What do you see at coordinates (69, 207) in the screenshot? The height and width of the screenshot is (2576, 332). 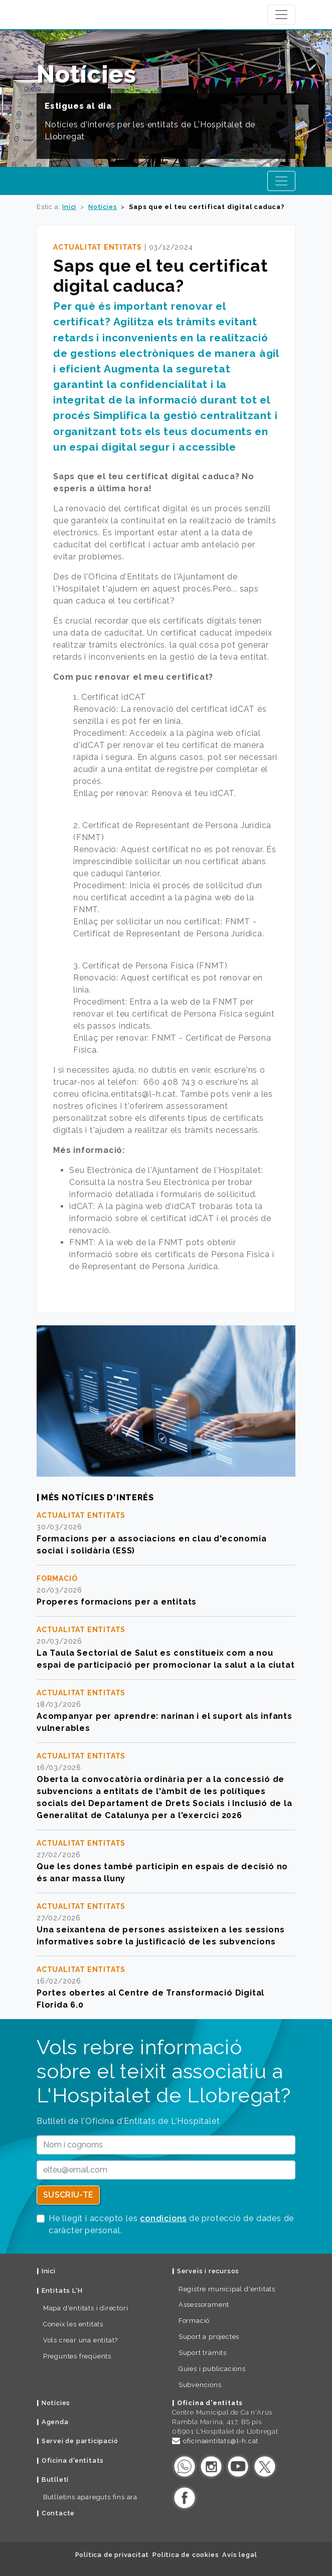 I see `Inici` at bounding box center [69, 207].